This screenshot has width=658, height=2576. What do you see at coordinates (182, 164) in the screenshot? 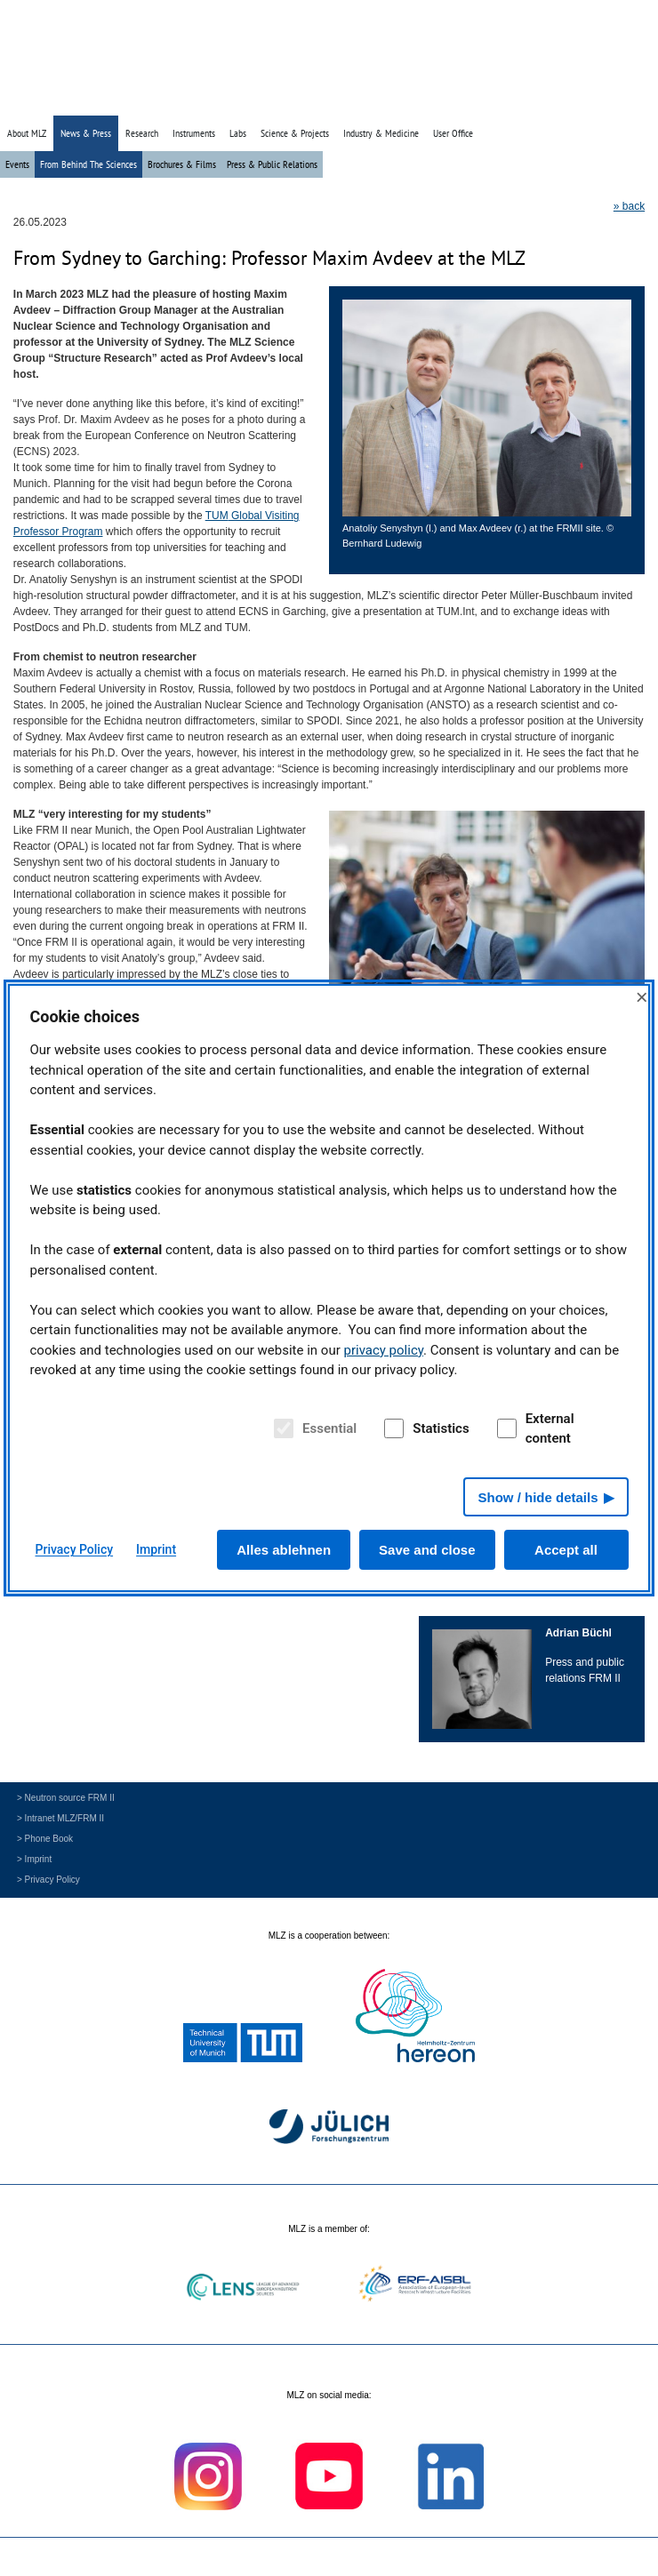
I see `Brochures & Films` at bounding box center [182, 164].